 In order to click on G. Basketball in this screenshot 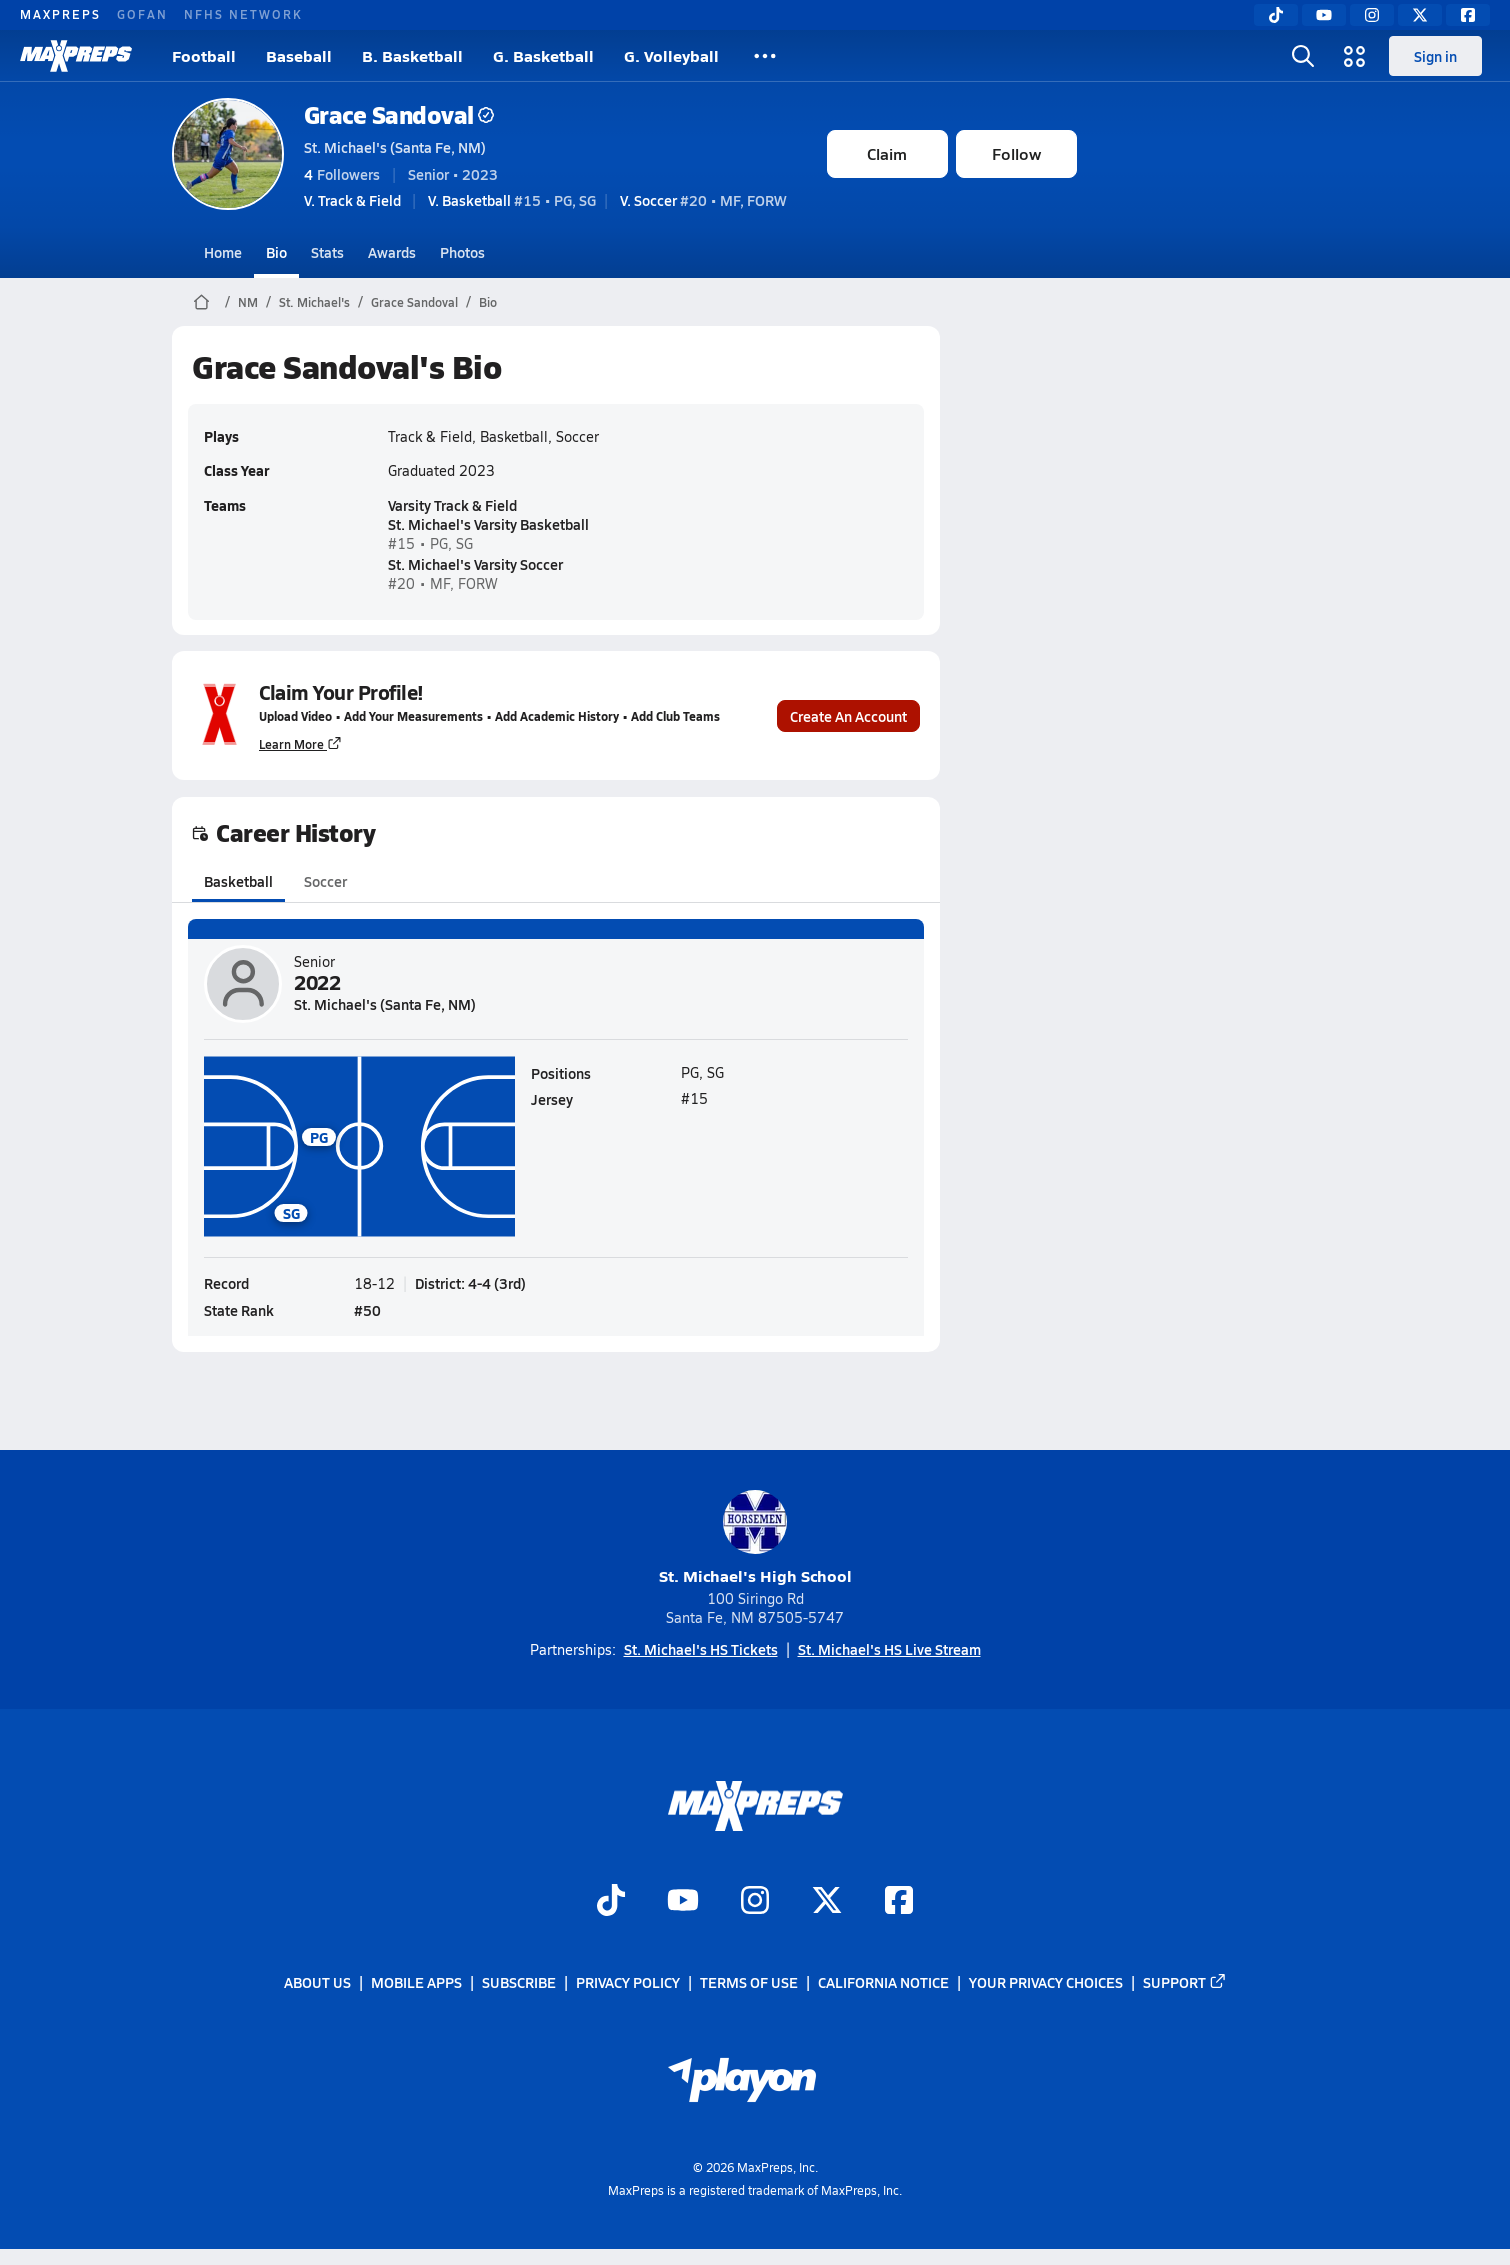, I will do `click(543, 55)`.